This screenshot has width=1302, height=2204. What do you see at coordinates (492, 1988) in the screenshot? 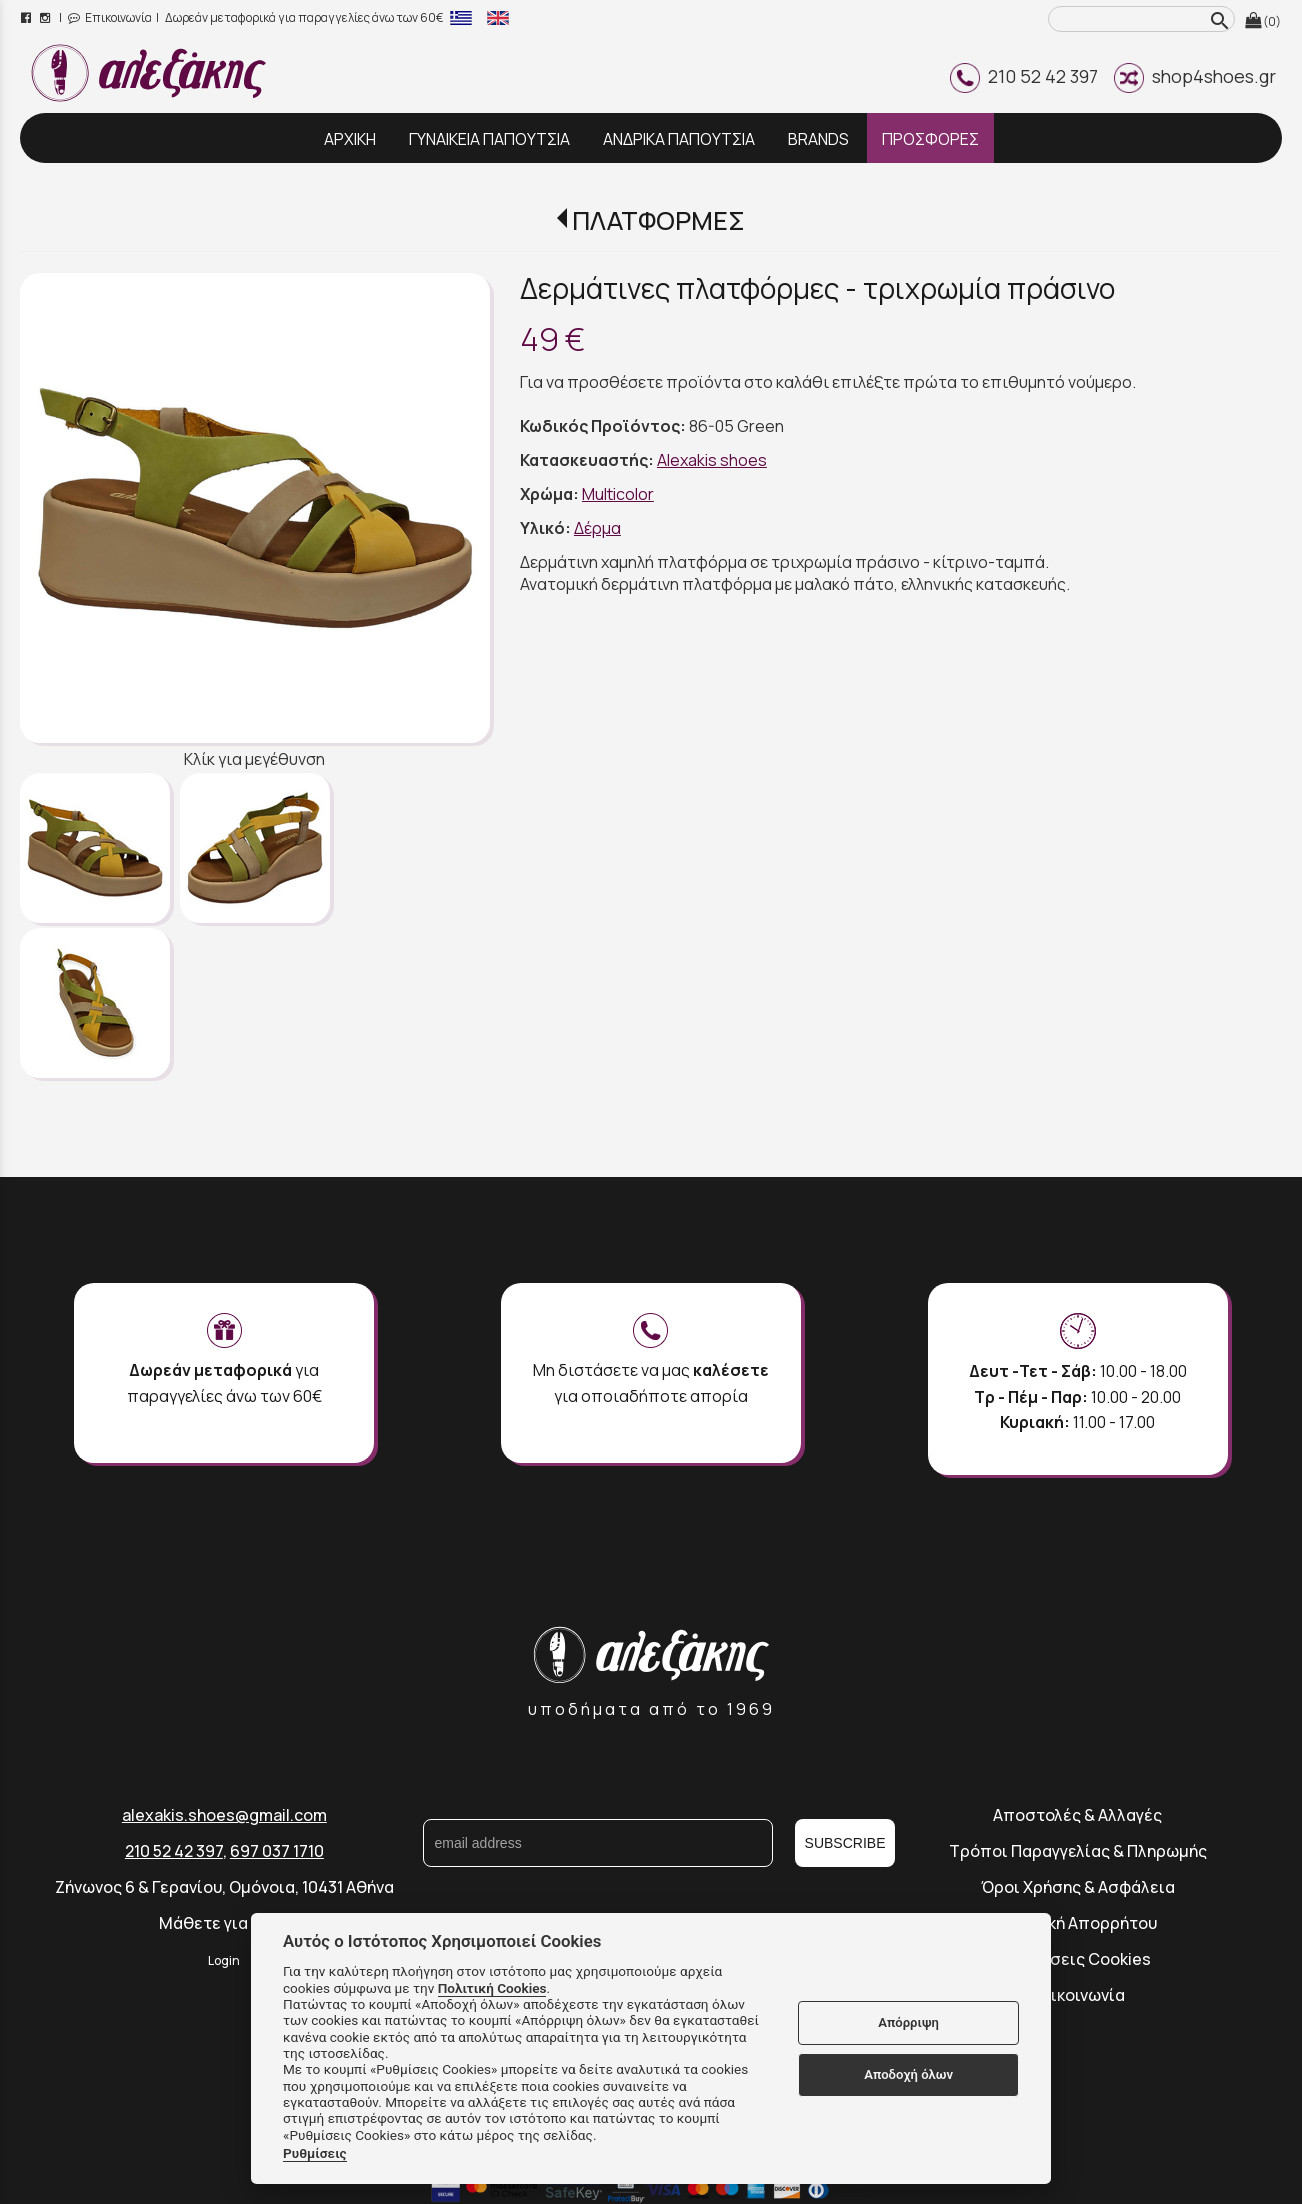
I see `Πολιτική Cookies` at bounding box center [492, 1988].